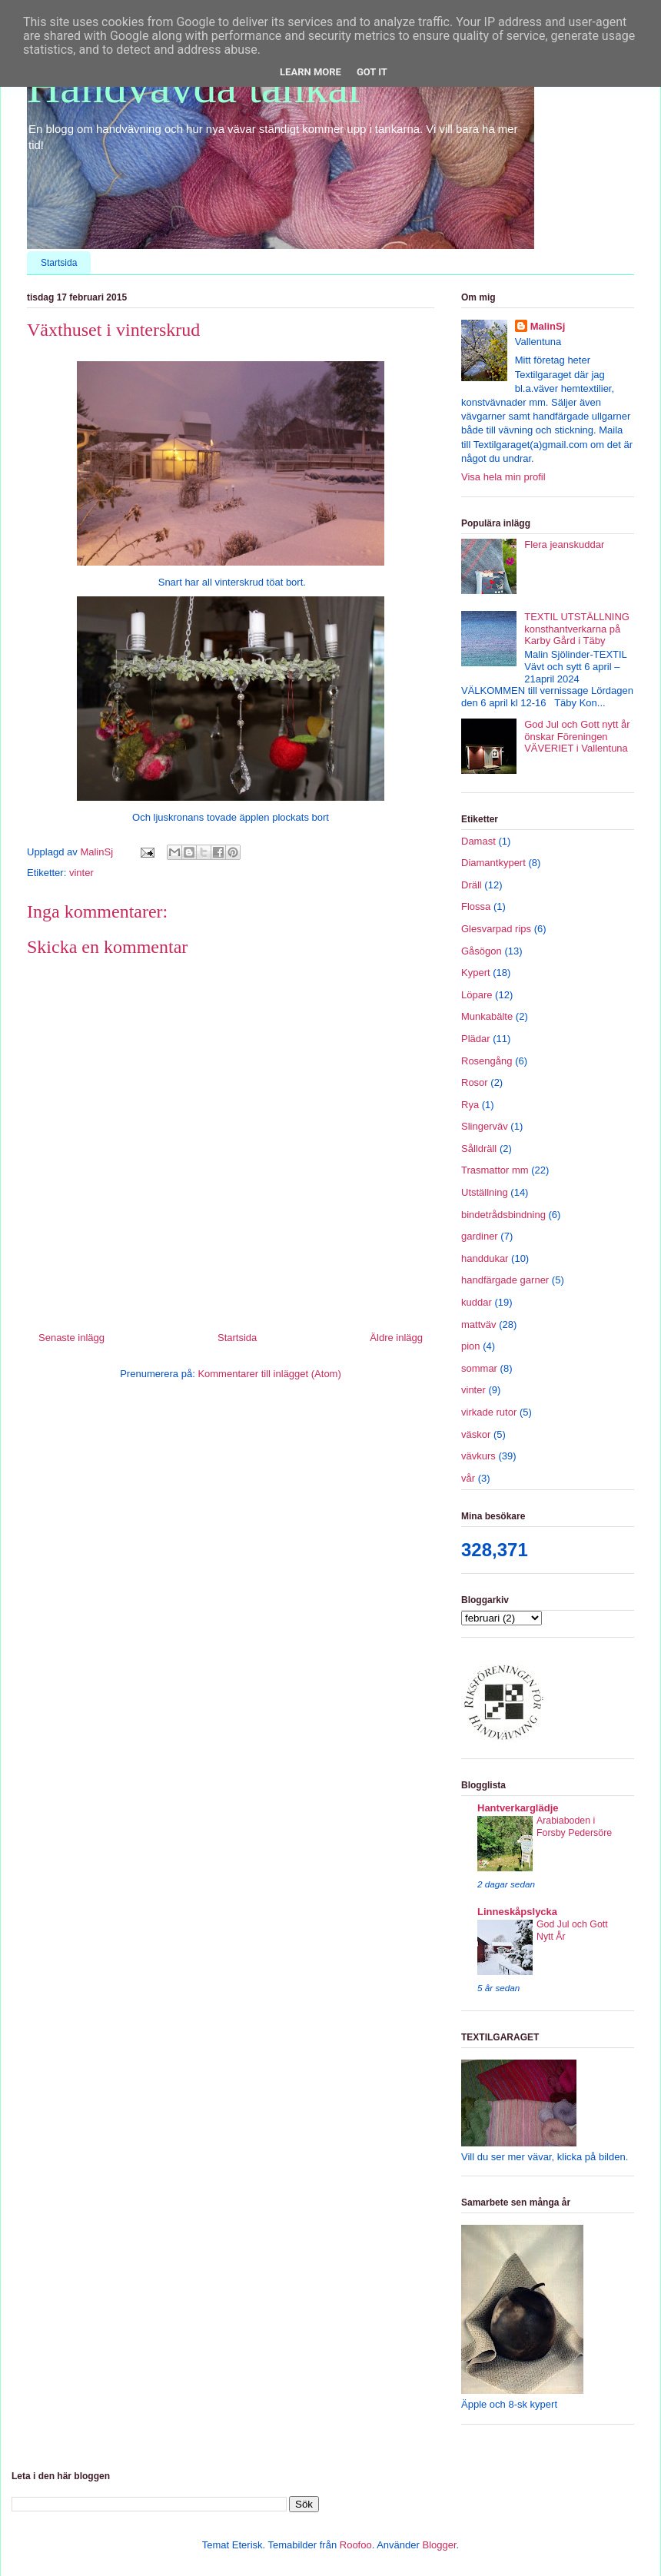 The height and width of the screenshot is (2576, 661). Describe the element at coordinates (505, 1280) in the screenshot. I see `handfärgade garner` at that location.